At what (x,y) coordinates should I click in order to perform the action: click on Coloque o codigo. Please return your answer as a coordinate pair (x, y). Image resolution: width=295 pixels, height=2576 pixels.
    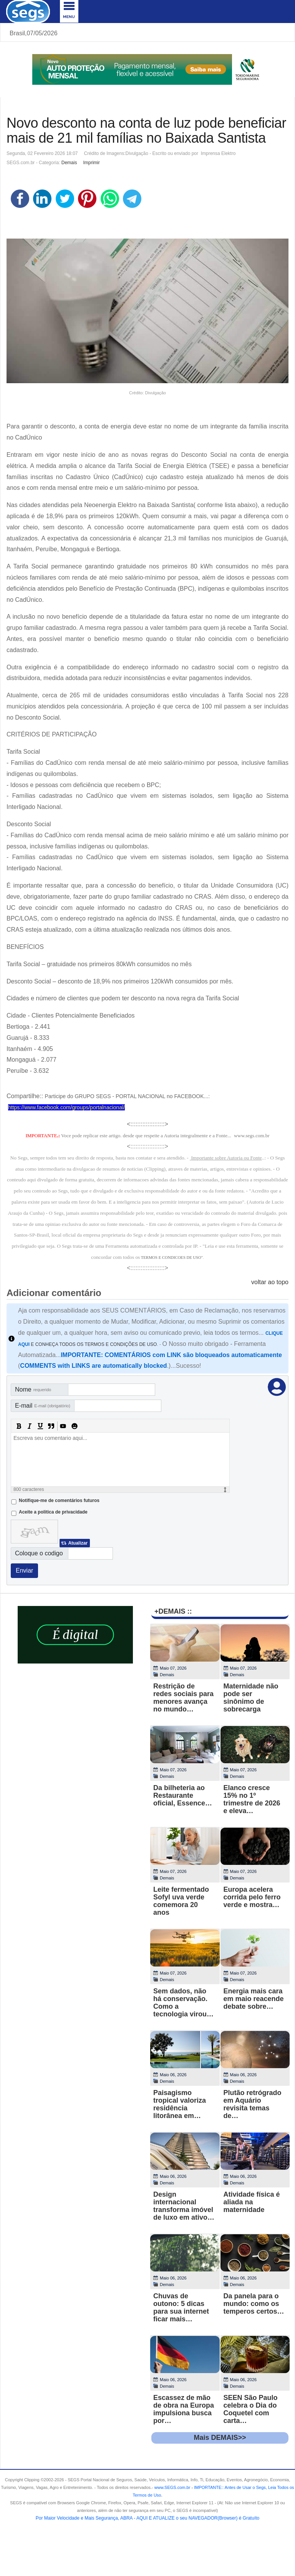
    Looking at the image, I should click on (39, 1553).